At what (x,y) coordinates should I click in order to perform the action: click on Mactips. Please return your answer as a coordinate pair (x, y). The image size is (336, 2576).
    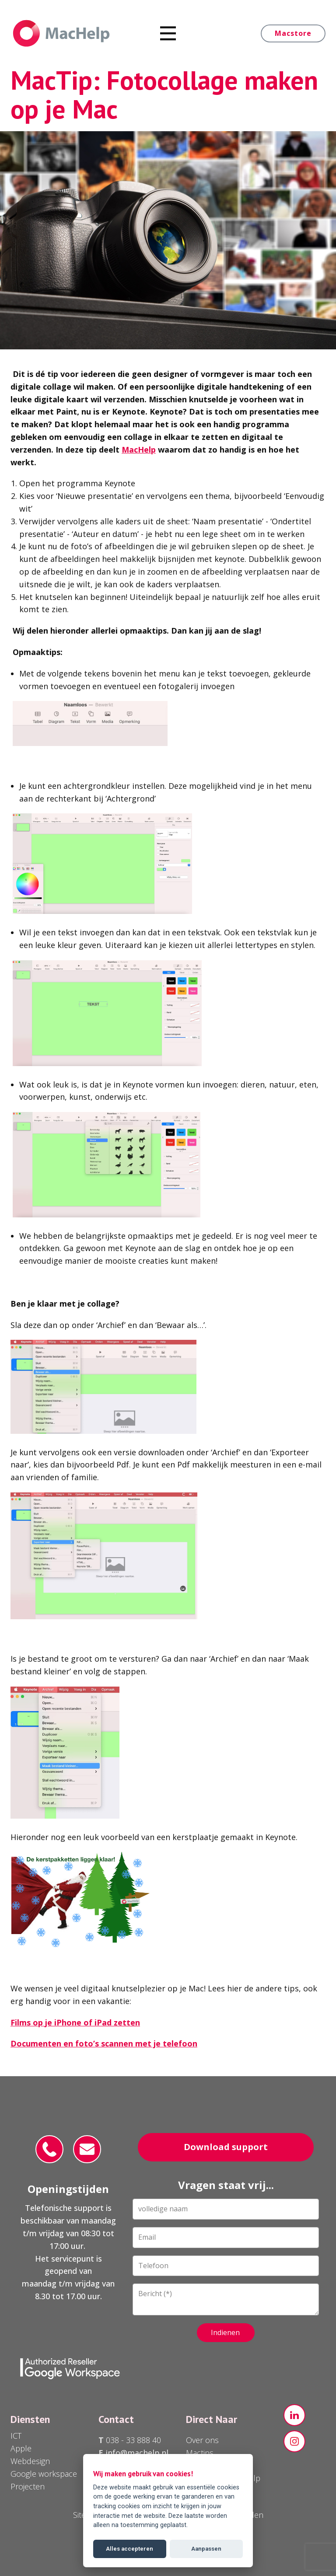
    Looking at the image, I should click on (200, 2452).